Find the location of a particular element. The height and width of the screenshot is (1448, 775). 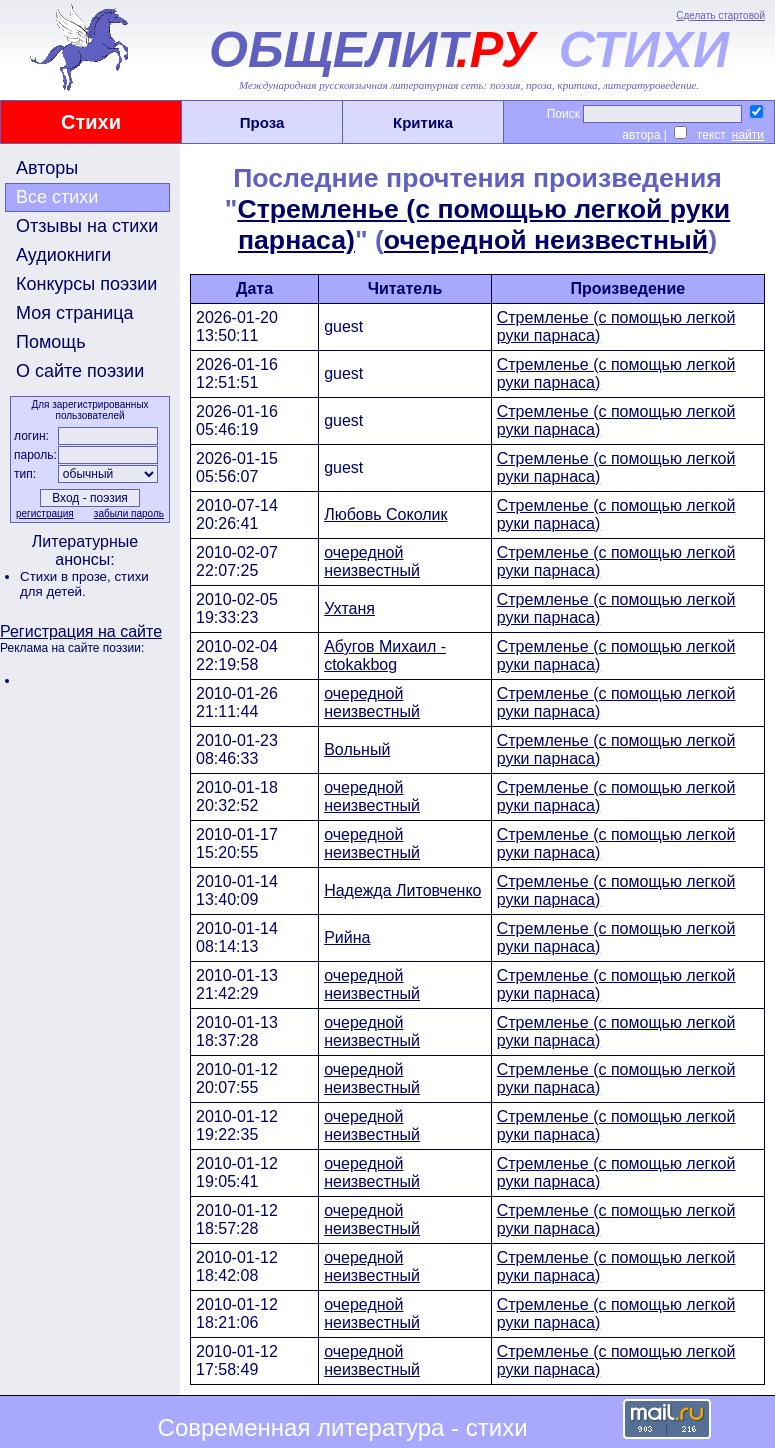

забыли пароль is located at coordinates (129, 513).